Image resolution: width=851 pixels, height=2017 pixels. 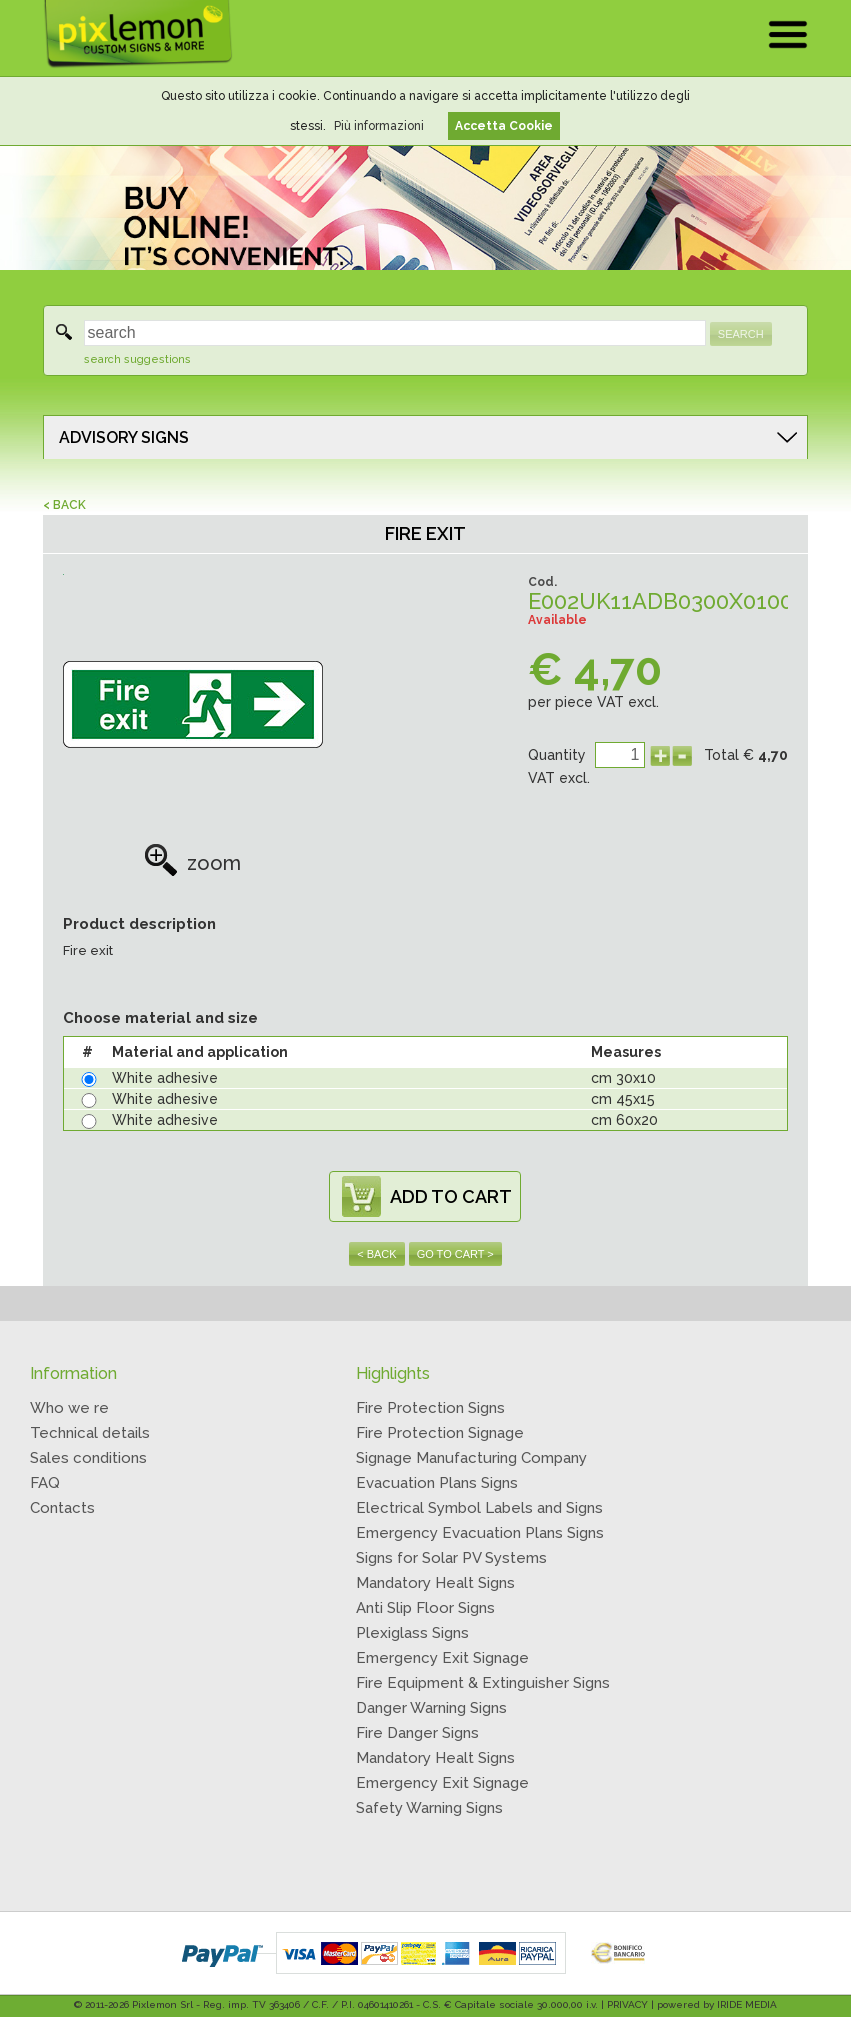 I want to click on Who we re, so click(x=69, y=1408).